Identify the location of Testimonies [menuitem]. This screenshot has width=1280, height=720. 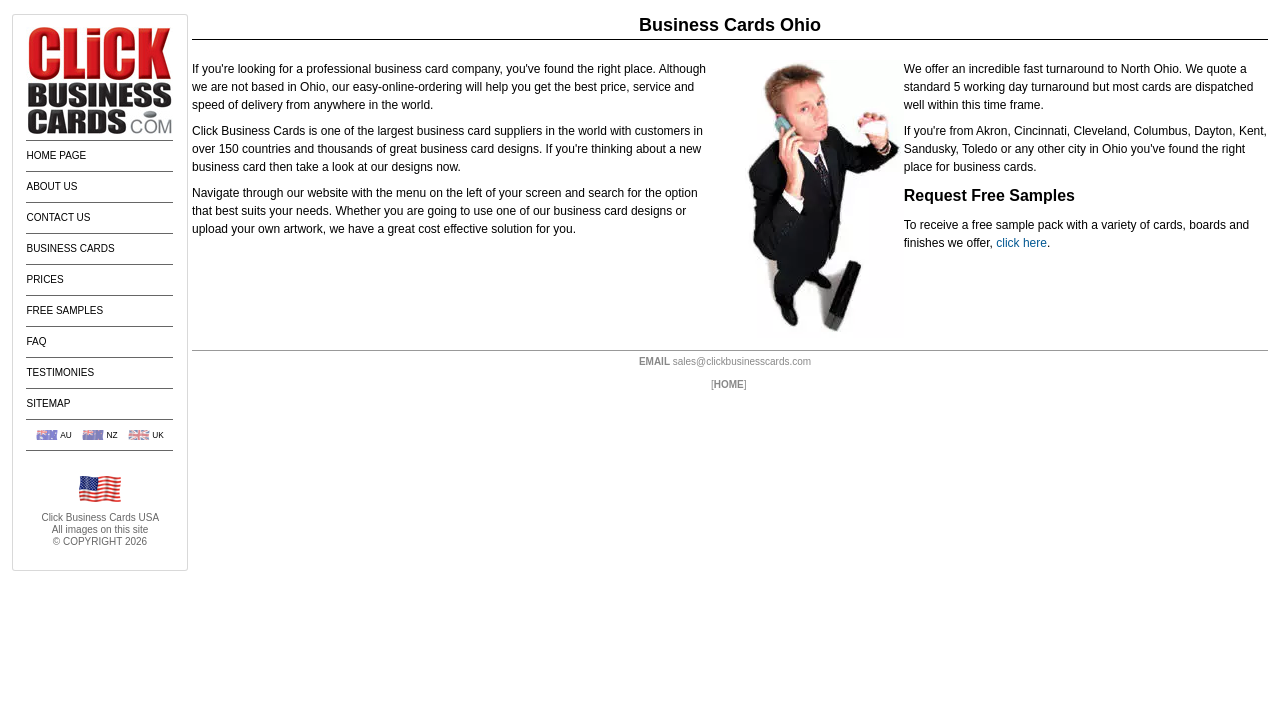
(60, 372).